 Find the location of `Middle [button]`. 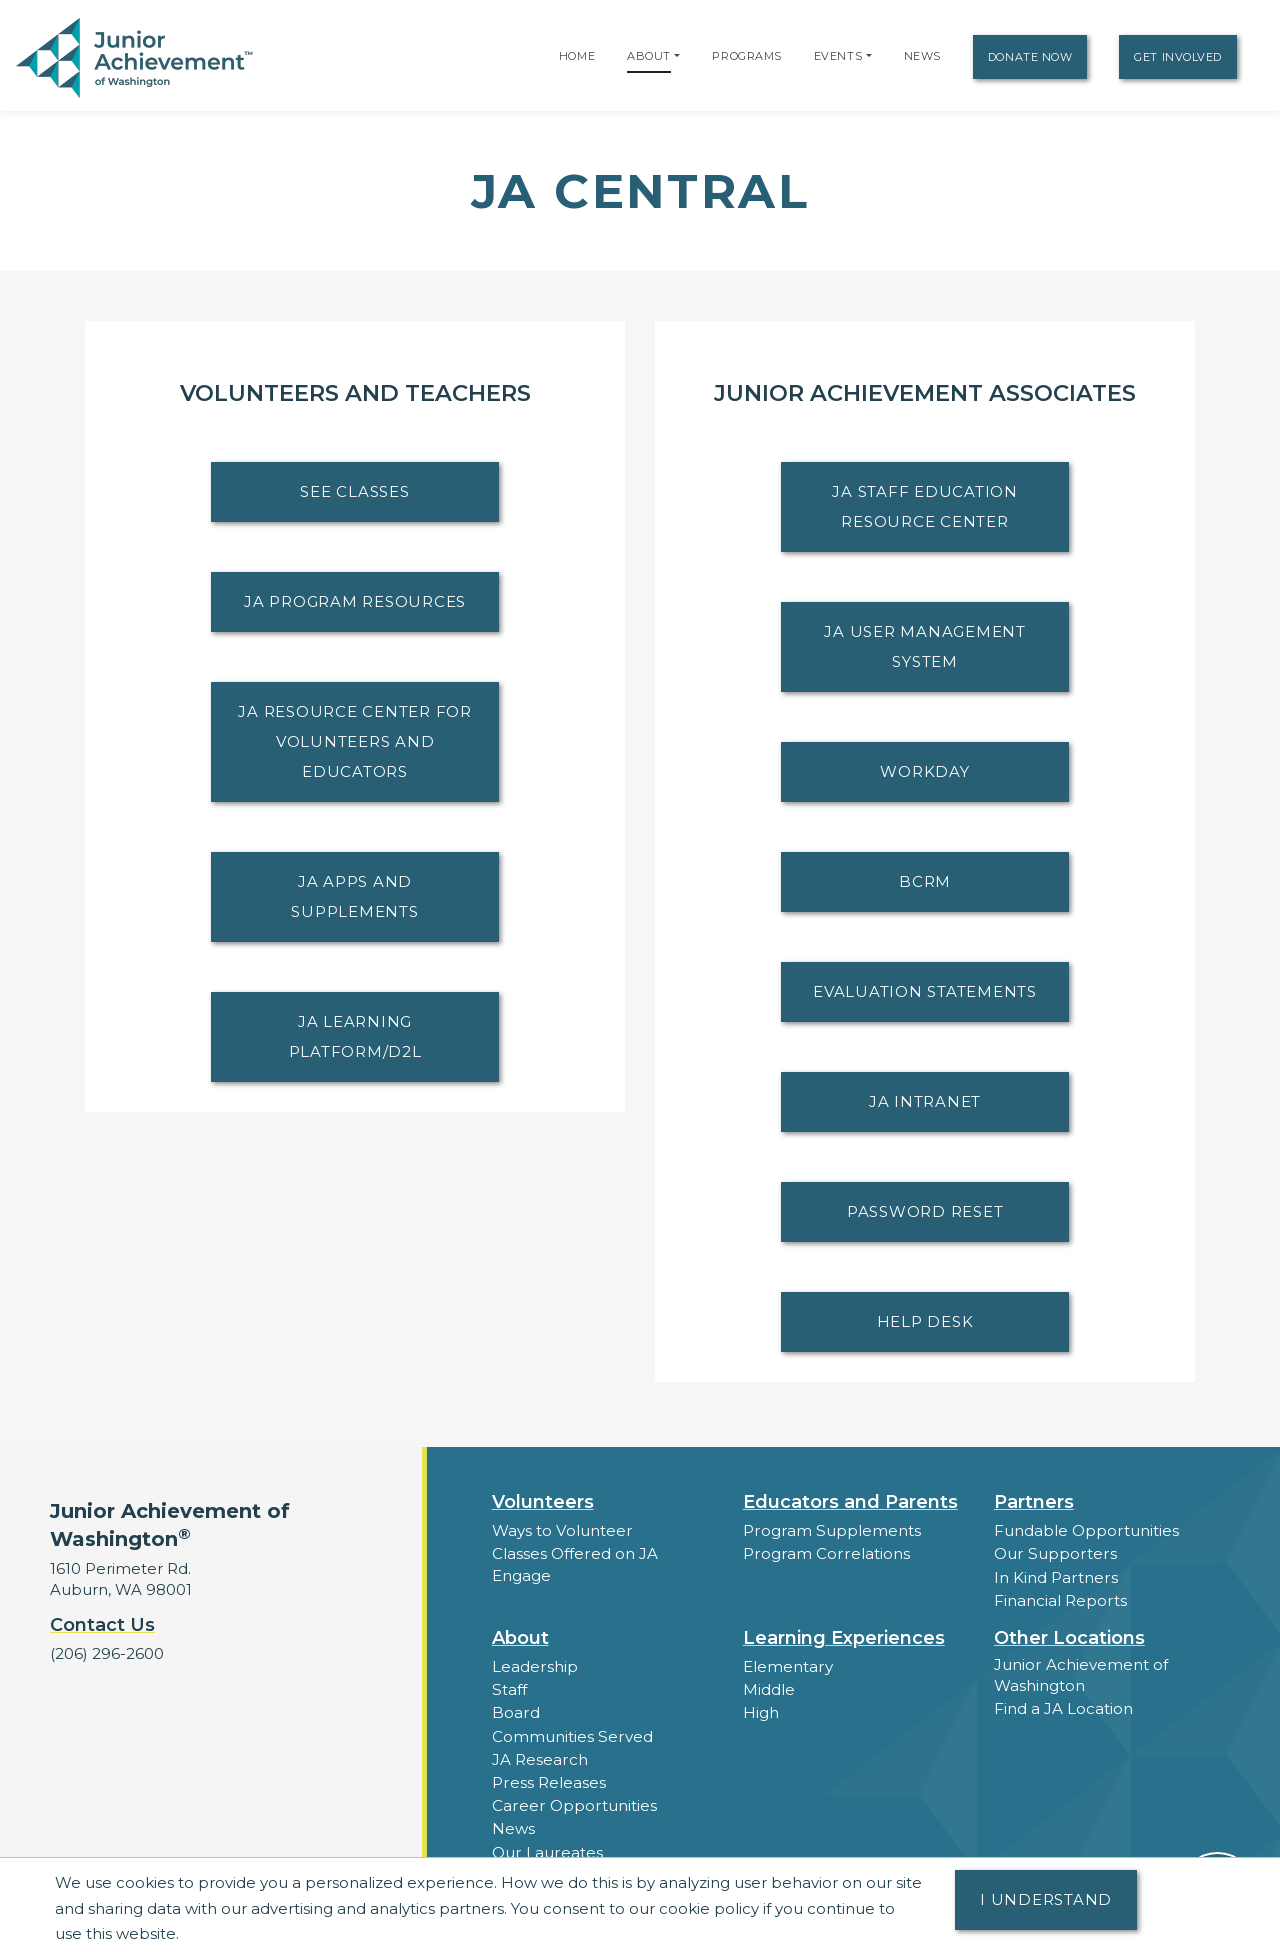

Middle [button] is located at coordinates (769, 1688).